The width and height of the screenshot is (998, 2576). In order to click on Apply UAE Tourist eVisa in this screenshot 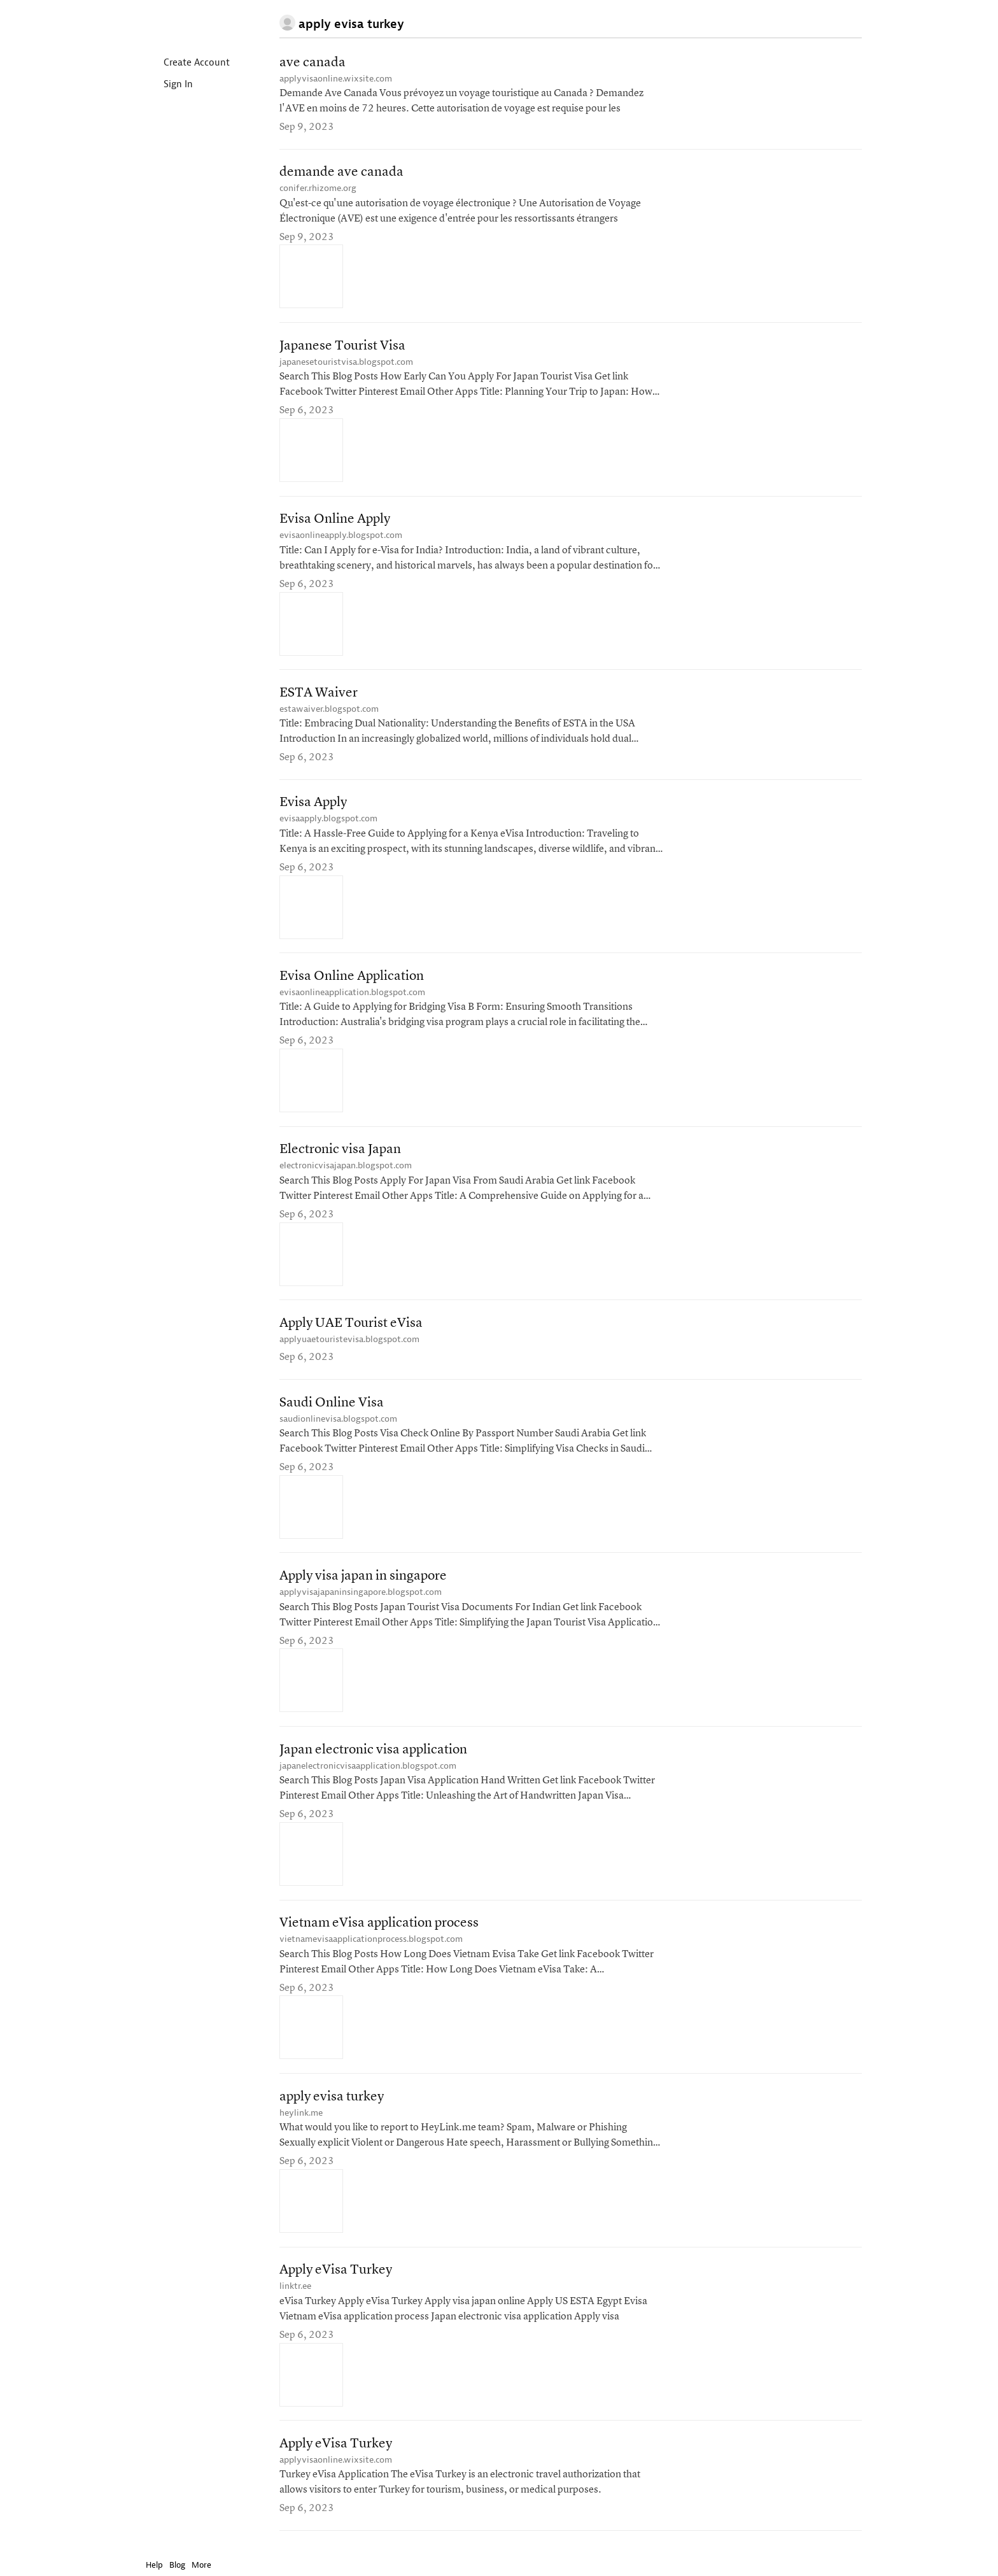, I will do `click(351, 1327)`.